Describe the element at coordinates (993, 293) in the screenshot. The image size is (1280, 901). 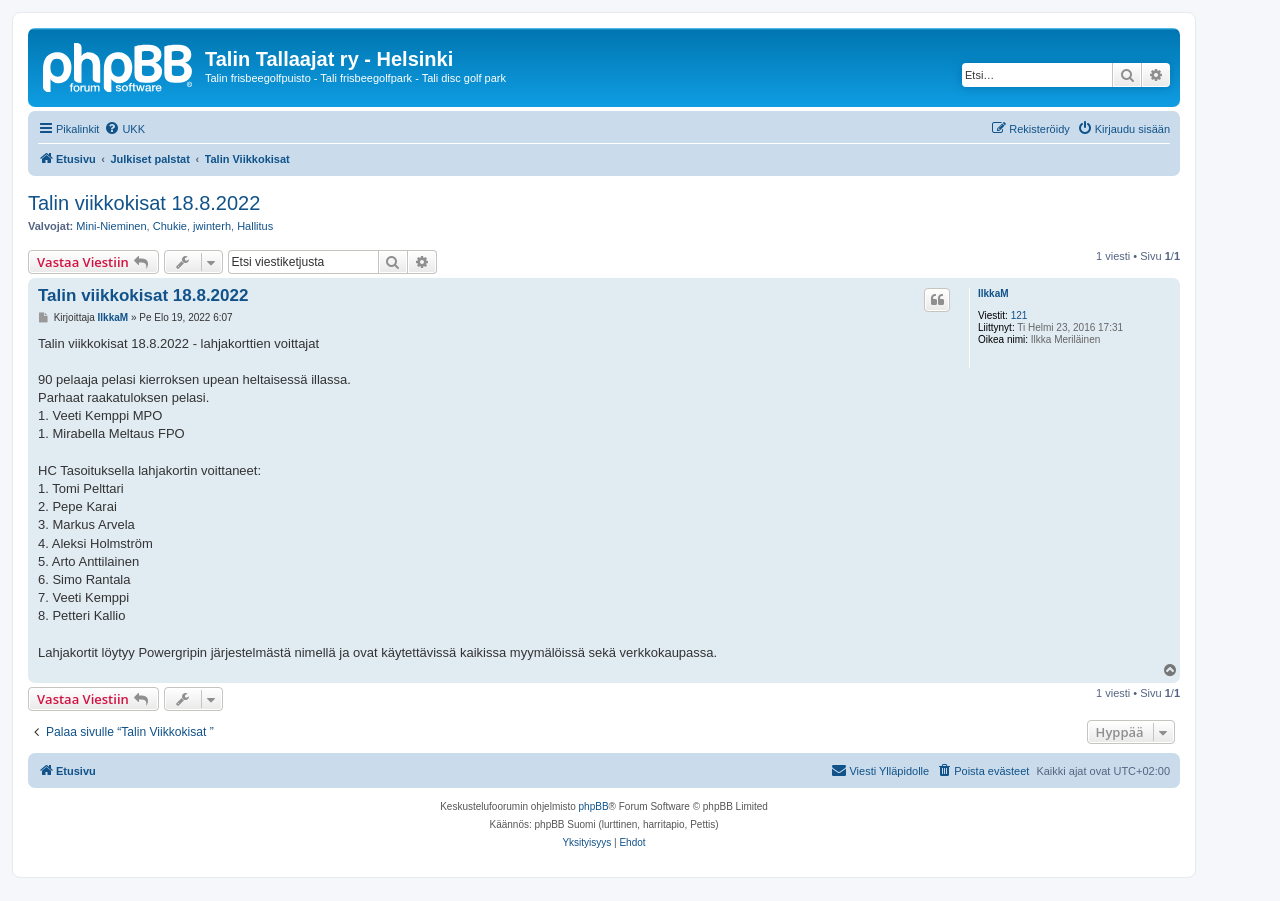
I see `IlkkaM` at that location.